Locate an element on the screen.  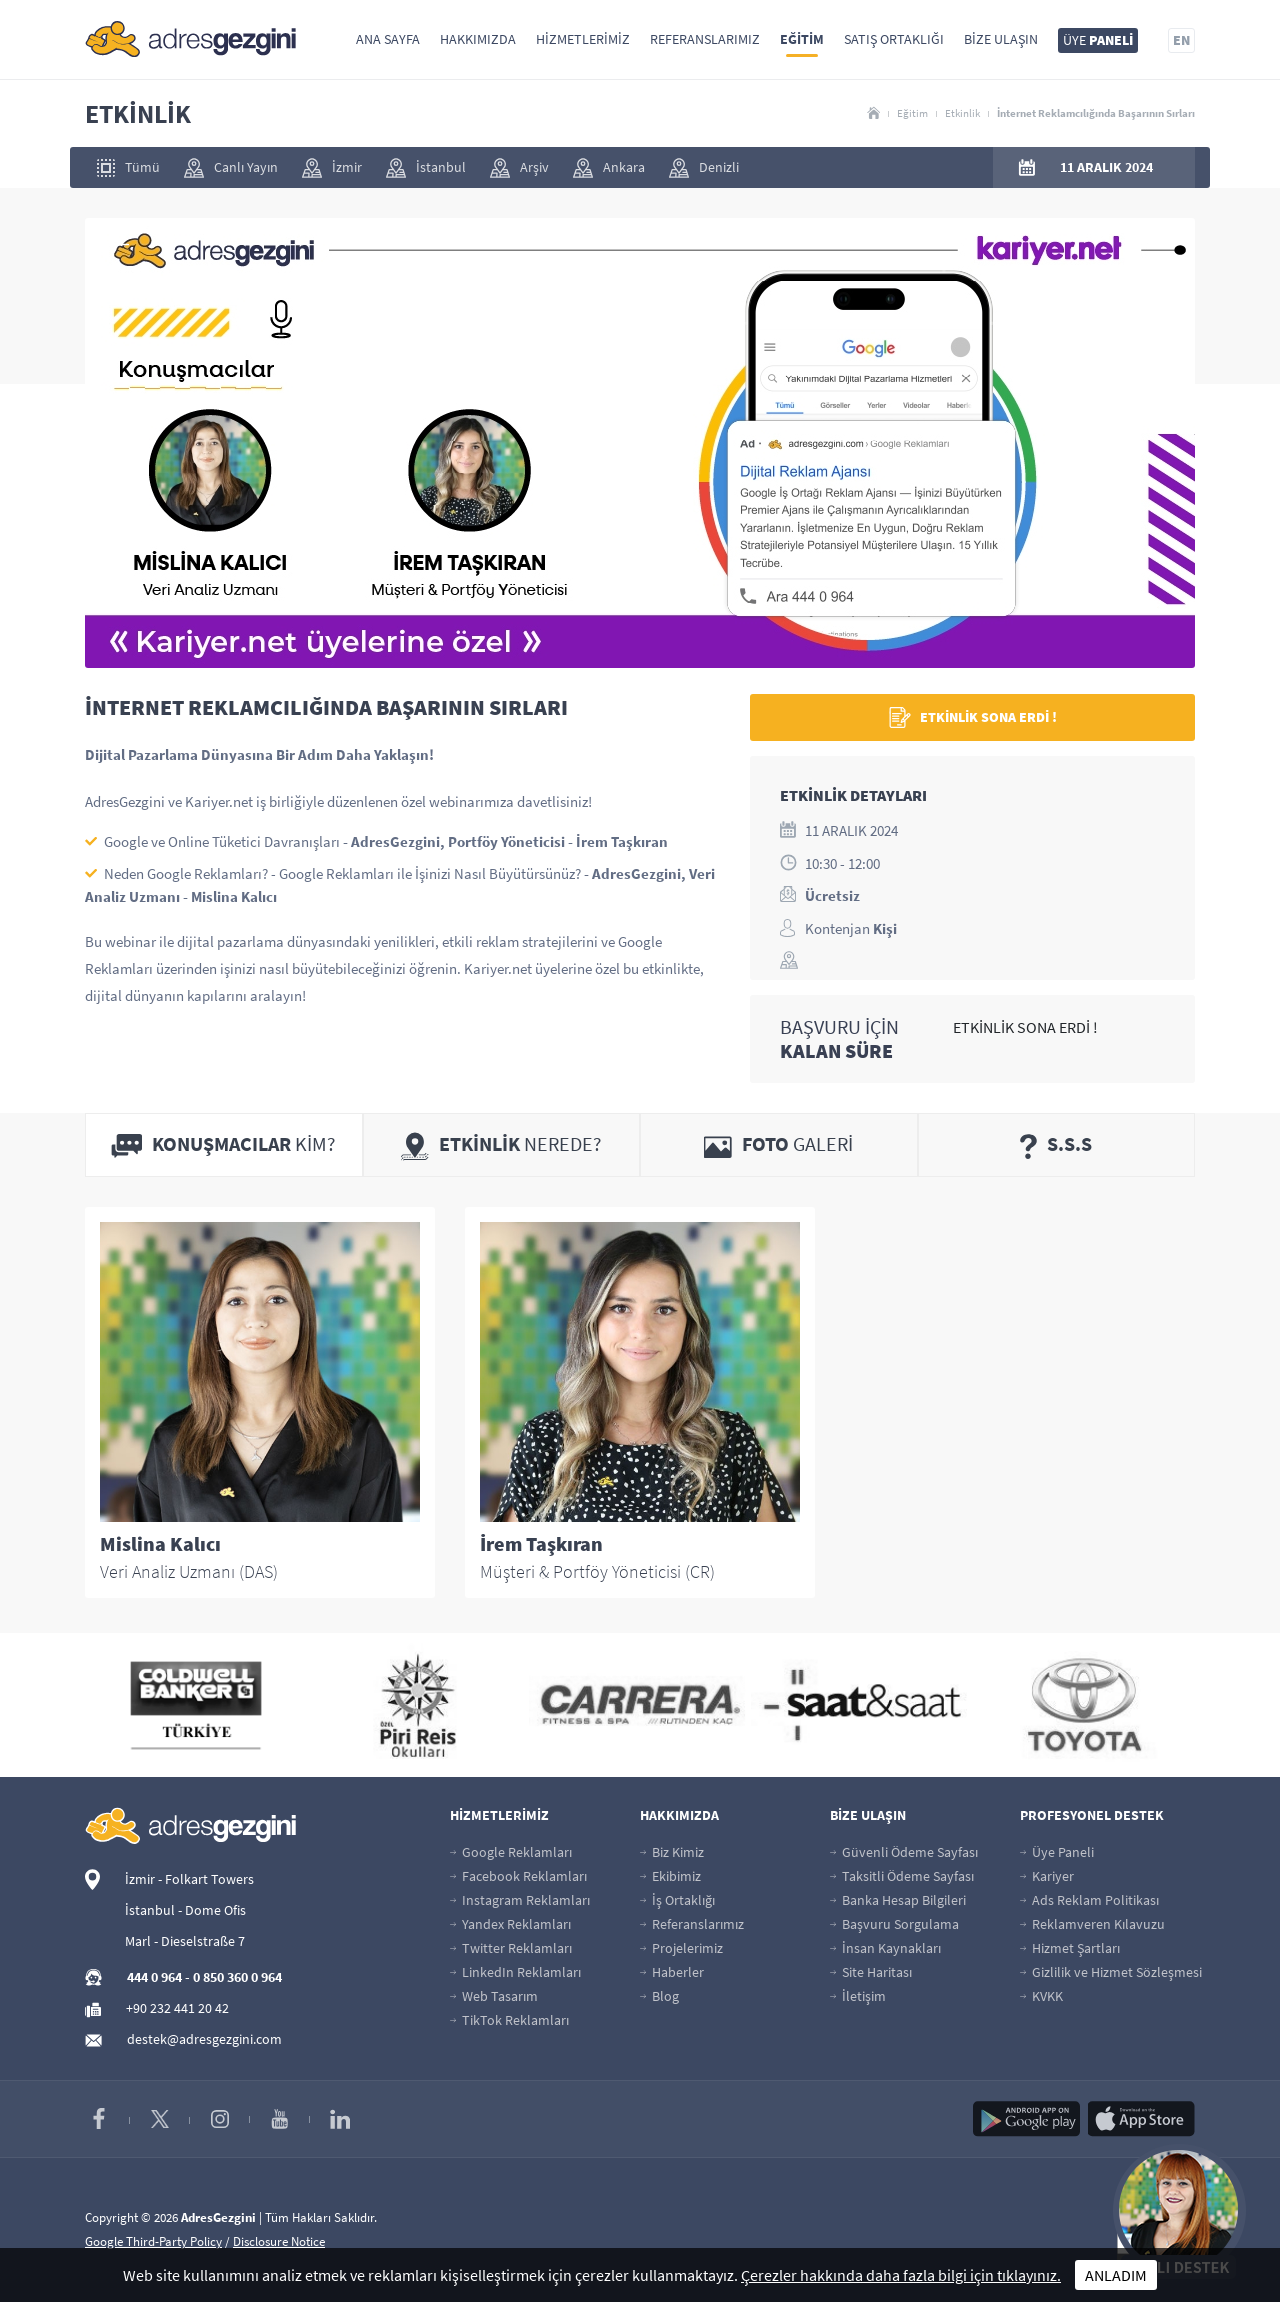
Hizmet Şartları is located at coordinates (1070, 1948).